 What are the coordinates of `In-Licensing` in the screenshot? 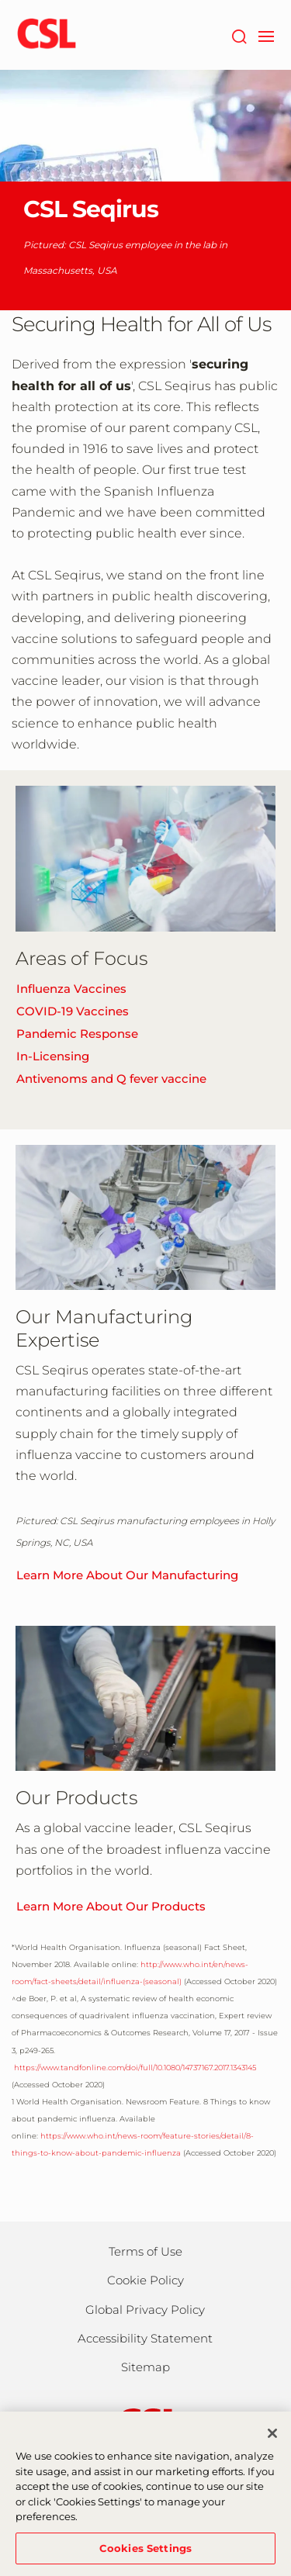 It's located at (52, 1056).